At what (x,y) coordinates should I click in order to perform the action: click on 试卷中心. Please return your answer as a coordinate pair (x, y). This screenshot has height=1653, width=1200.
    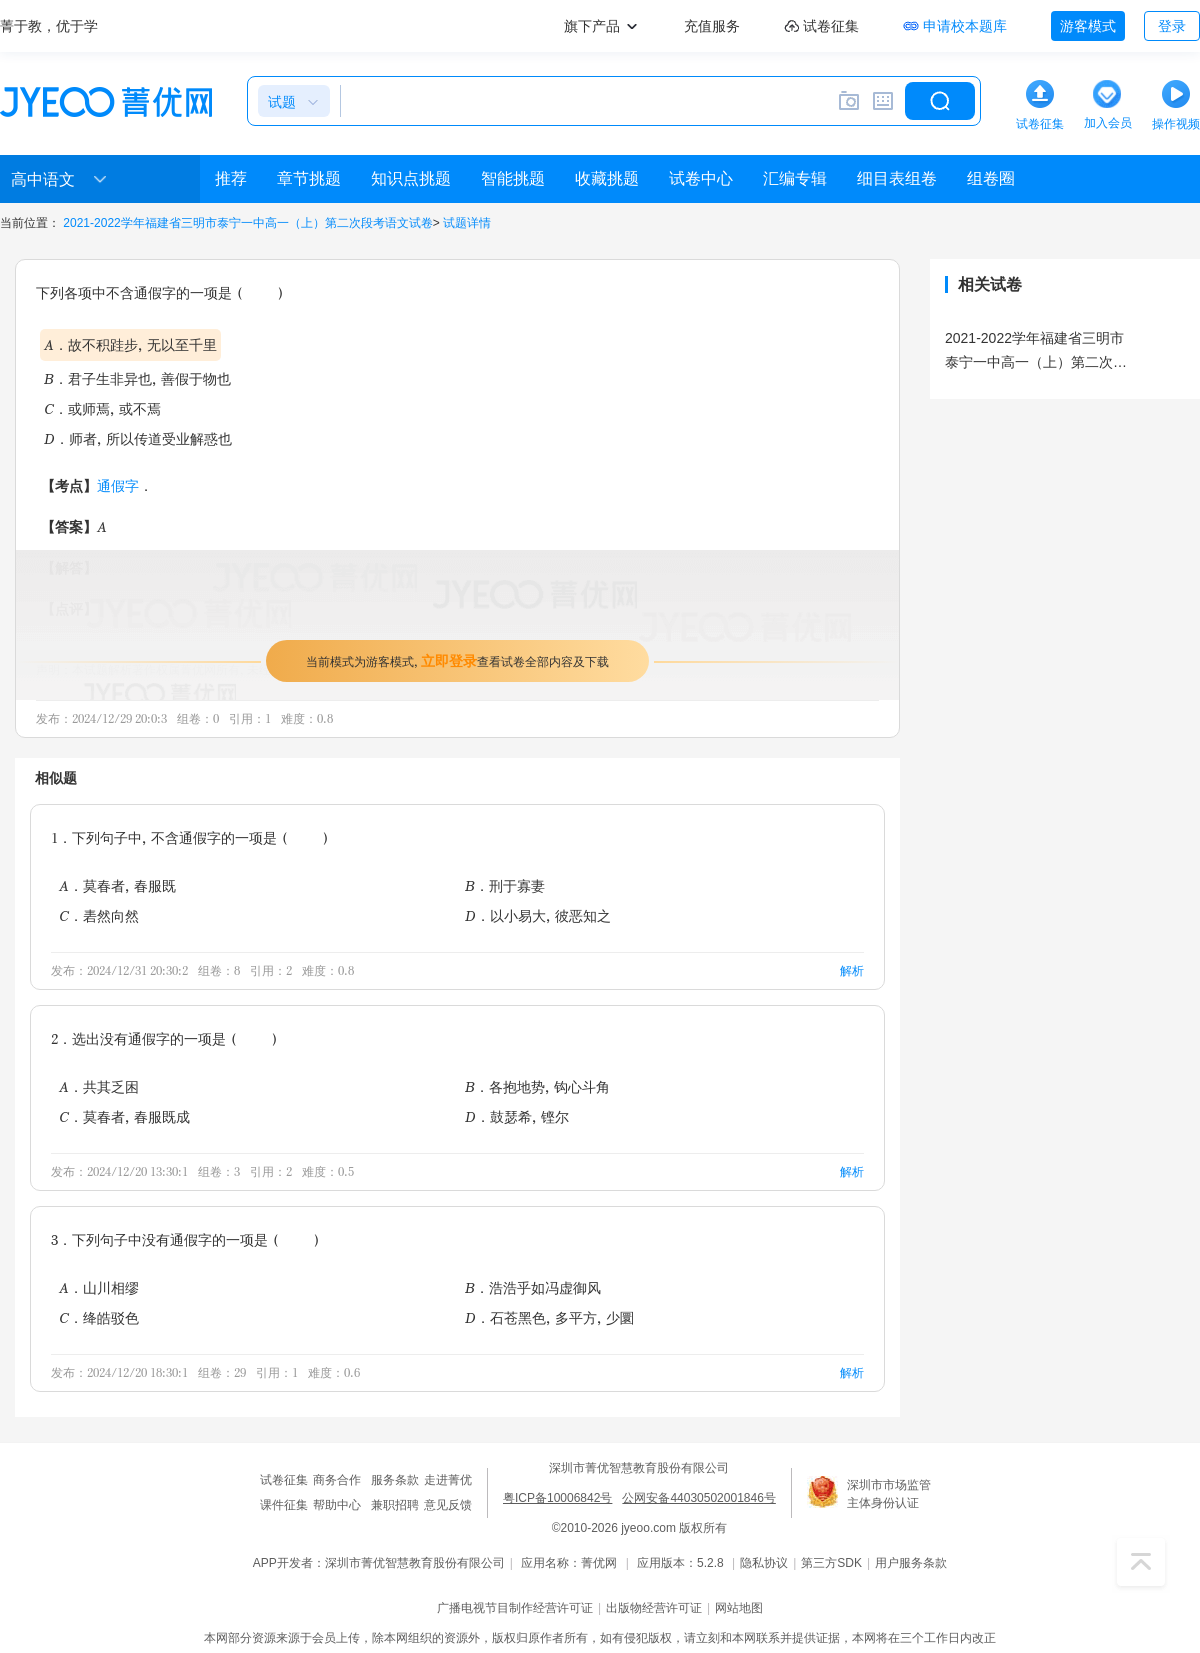
    Looking at the image, I should click on (701, 178).